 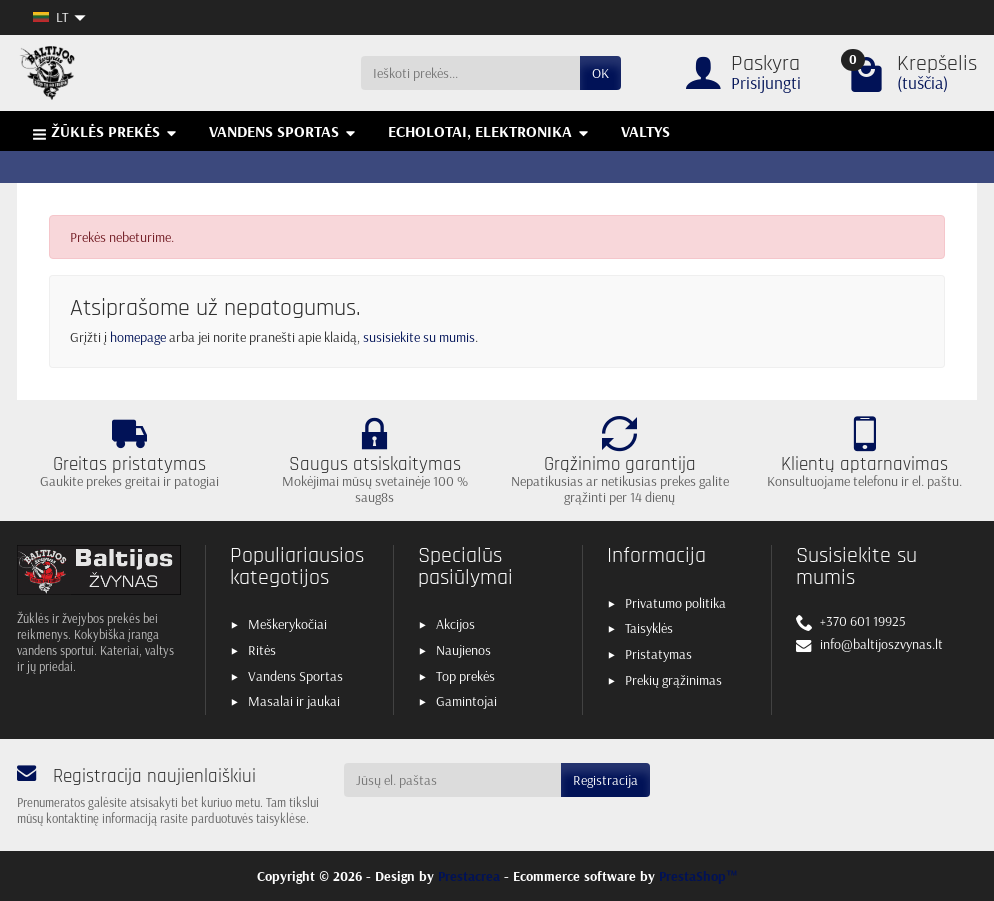 I want to click on homepage, so click(x=138, y=337).